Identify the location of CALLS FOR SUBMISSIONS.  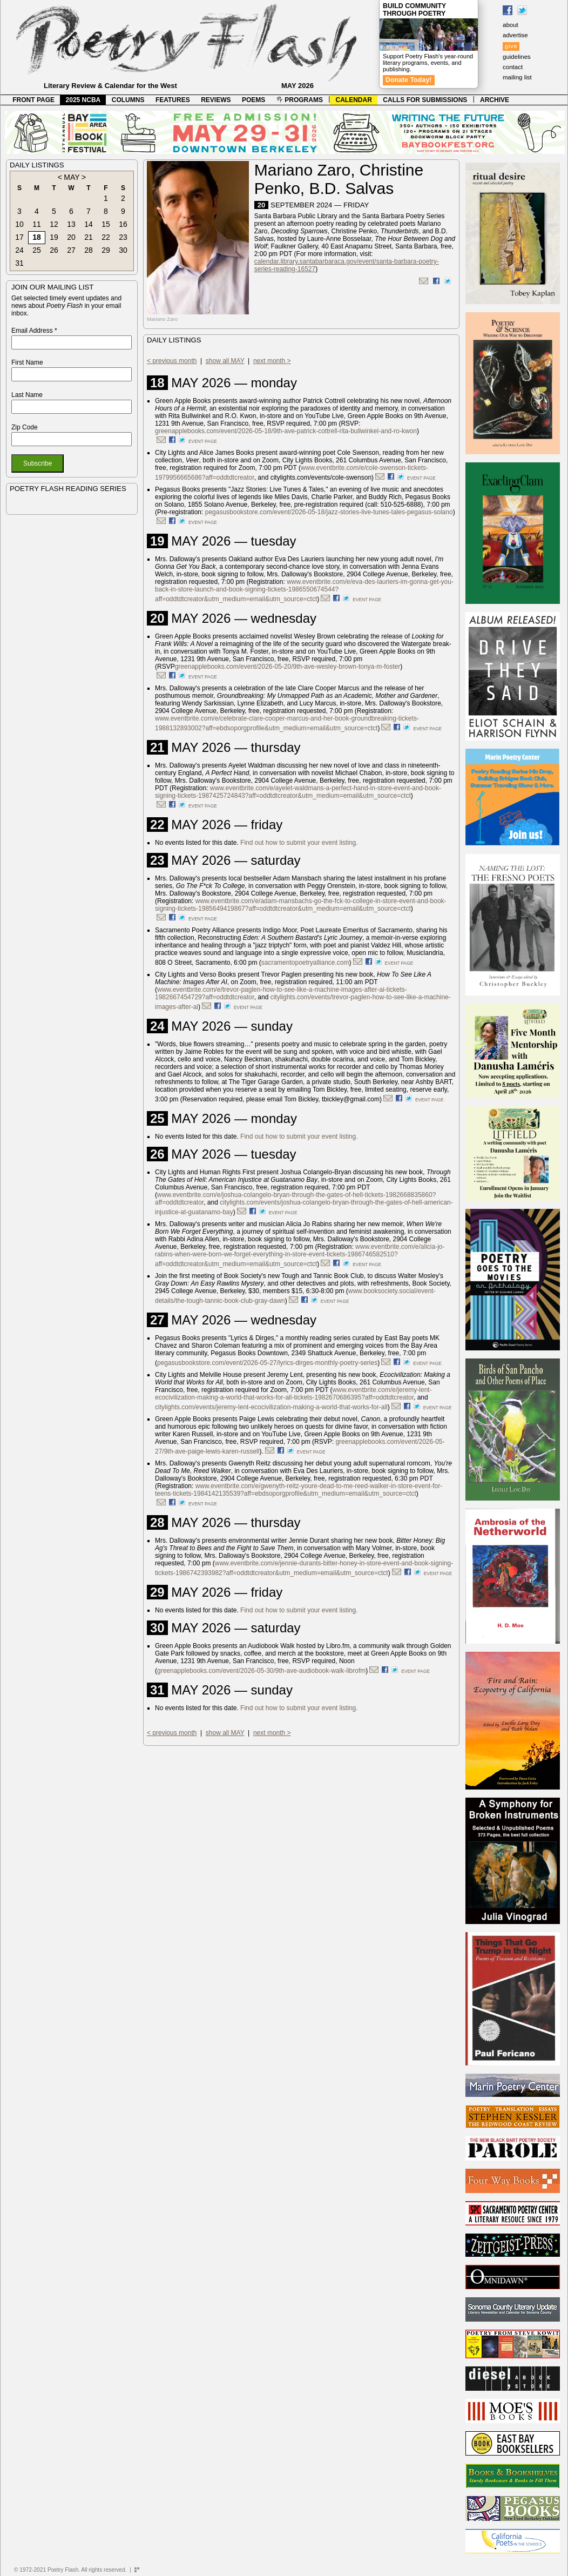
(425, 100).